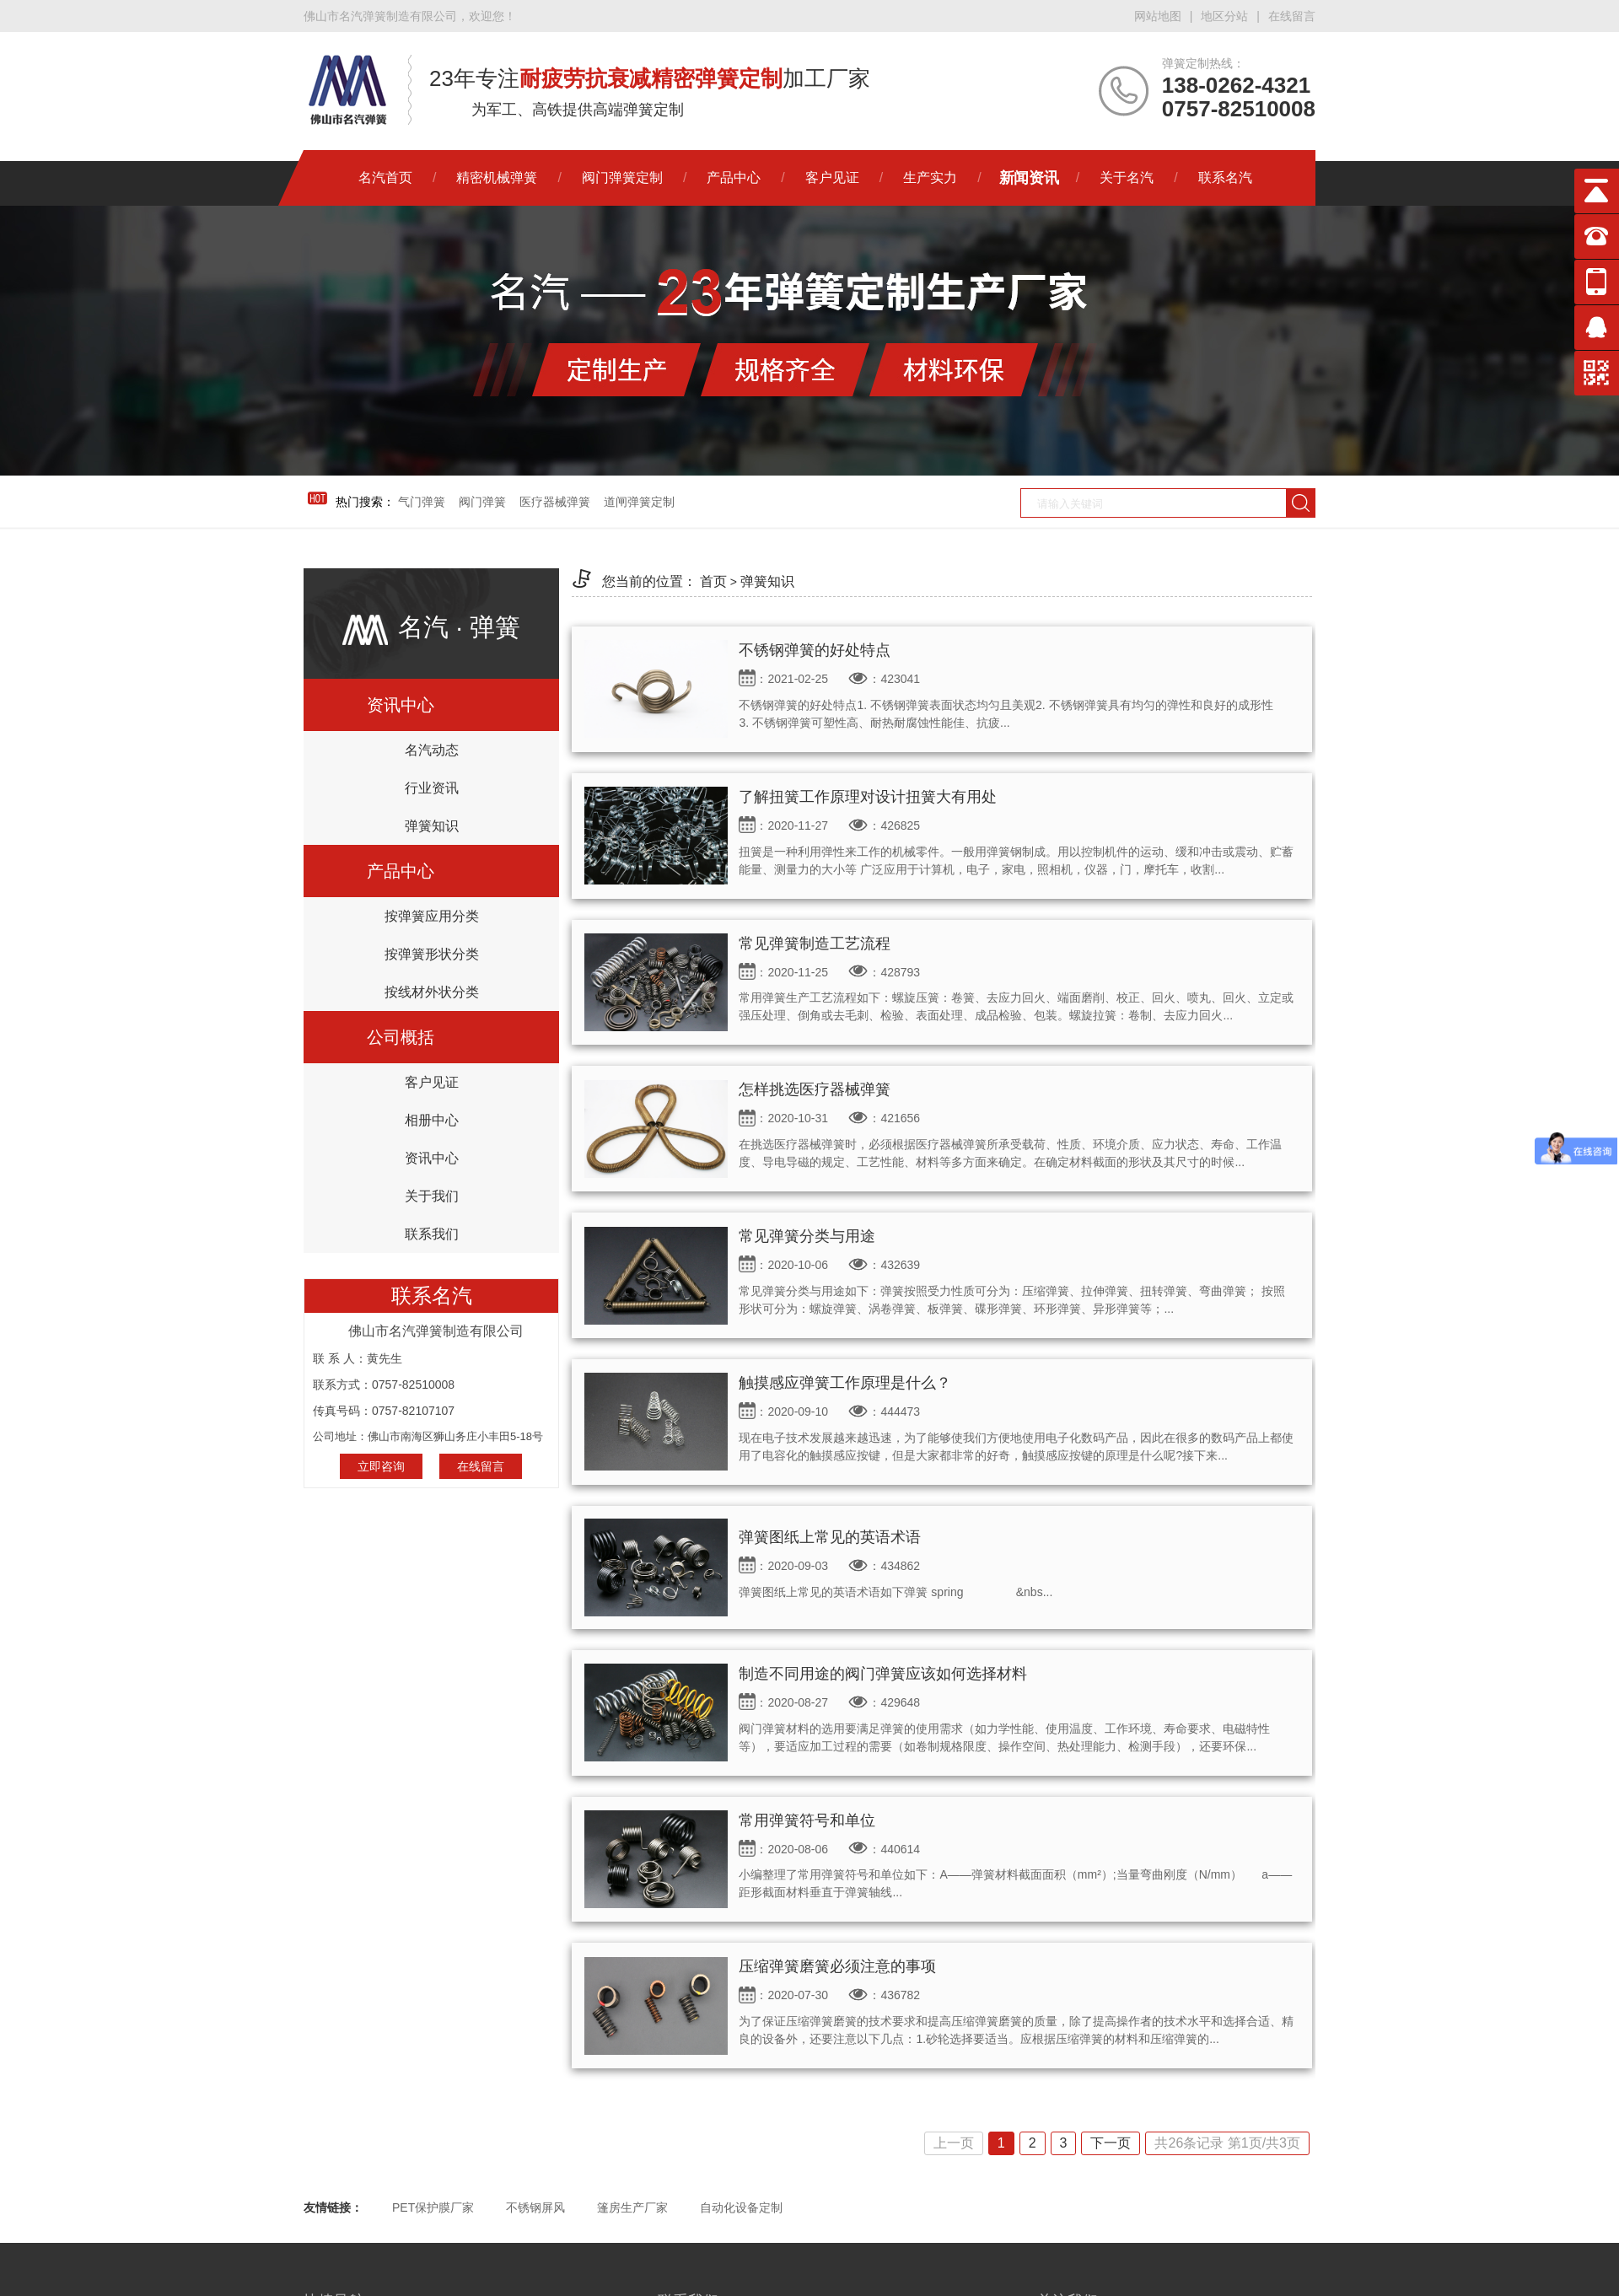 The width and height of the screenshot is (1619, 2296). Describe the element at coordinates (883, 1673) in the screenshot. I see `制造不同用途的阀门弹簧应该如何选择材料` at that location.